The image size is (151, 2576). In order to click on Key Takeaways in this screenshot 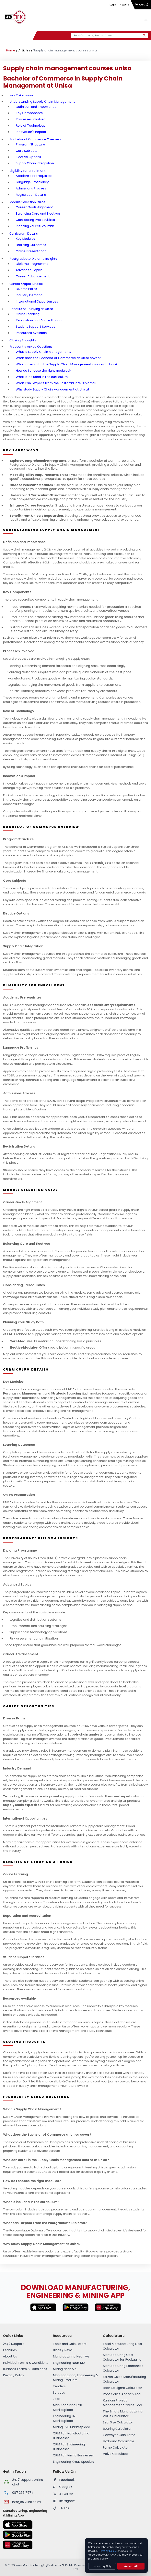, I will do `click(21, 95)`.